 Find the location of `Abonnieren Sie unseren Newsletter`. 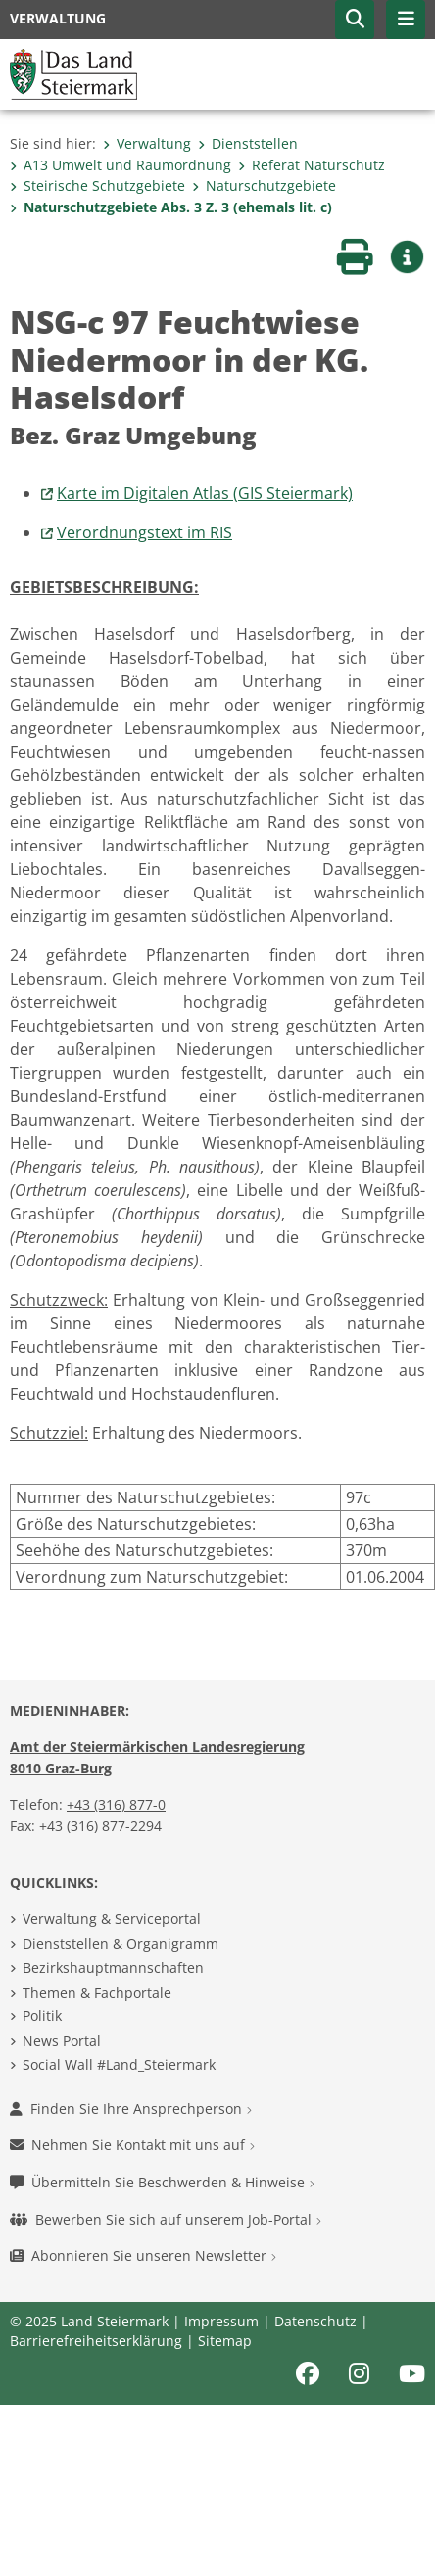

Abonnieren Sie unseren Newsletter is located at coordinates (143, 2255).